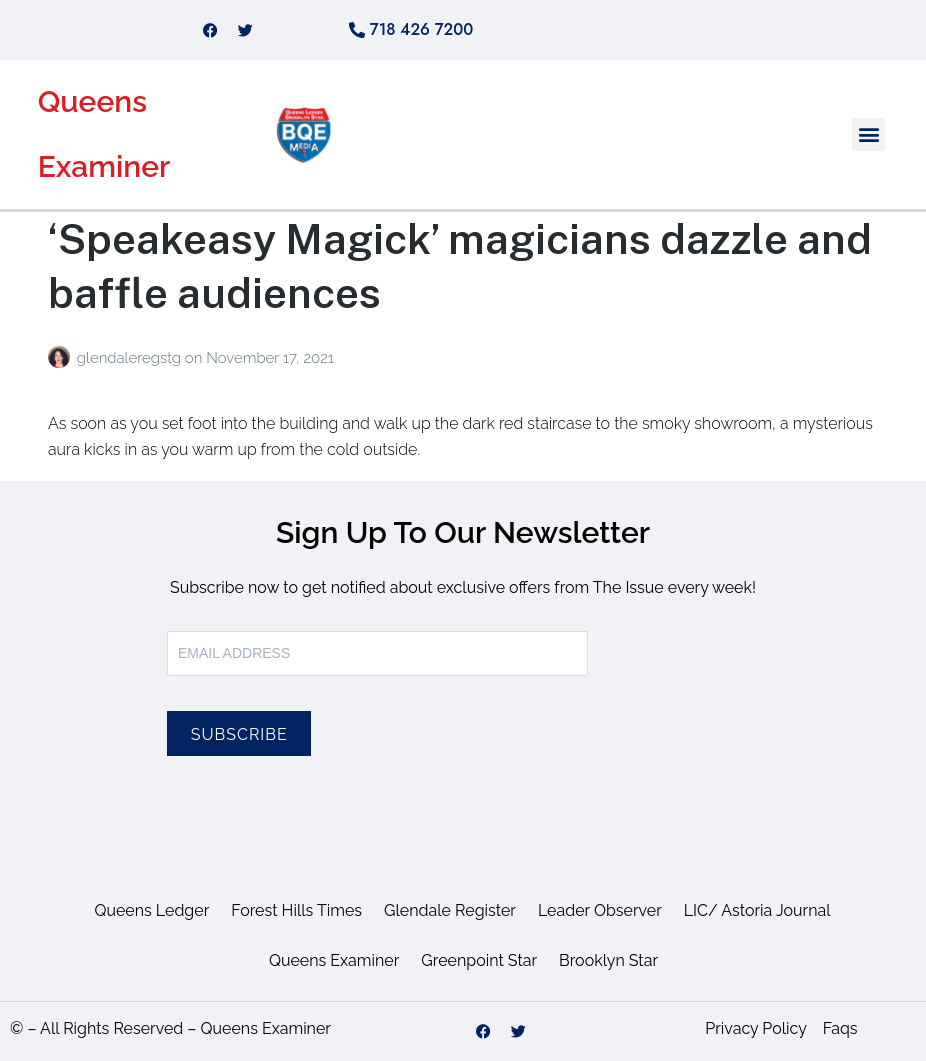  Describe the element at coordinates (334, 960) in the screenshot. I see `Queens Examiner` at that location.